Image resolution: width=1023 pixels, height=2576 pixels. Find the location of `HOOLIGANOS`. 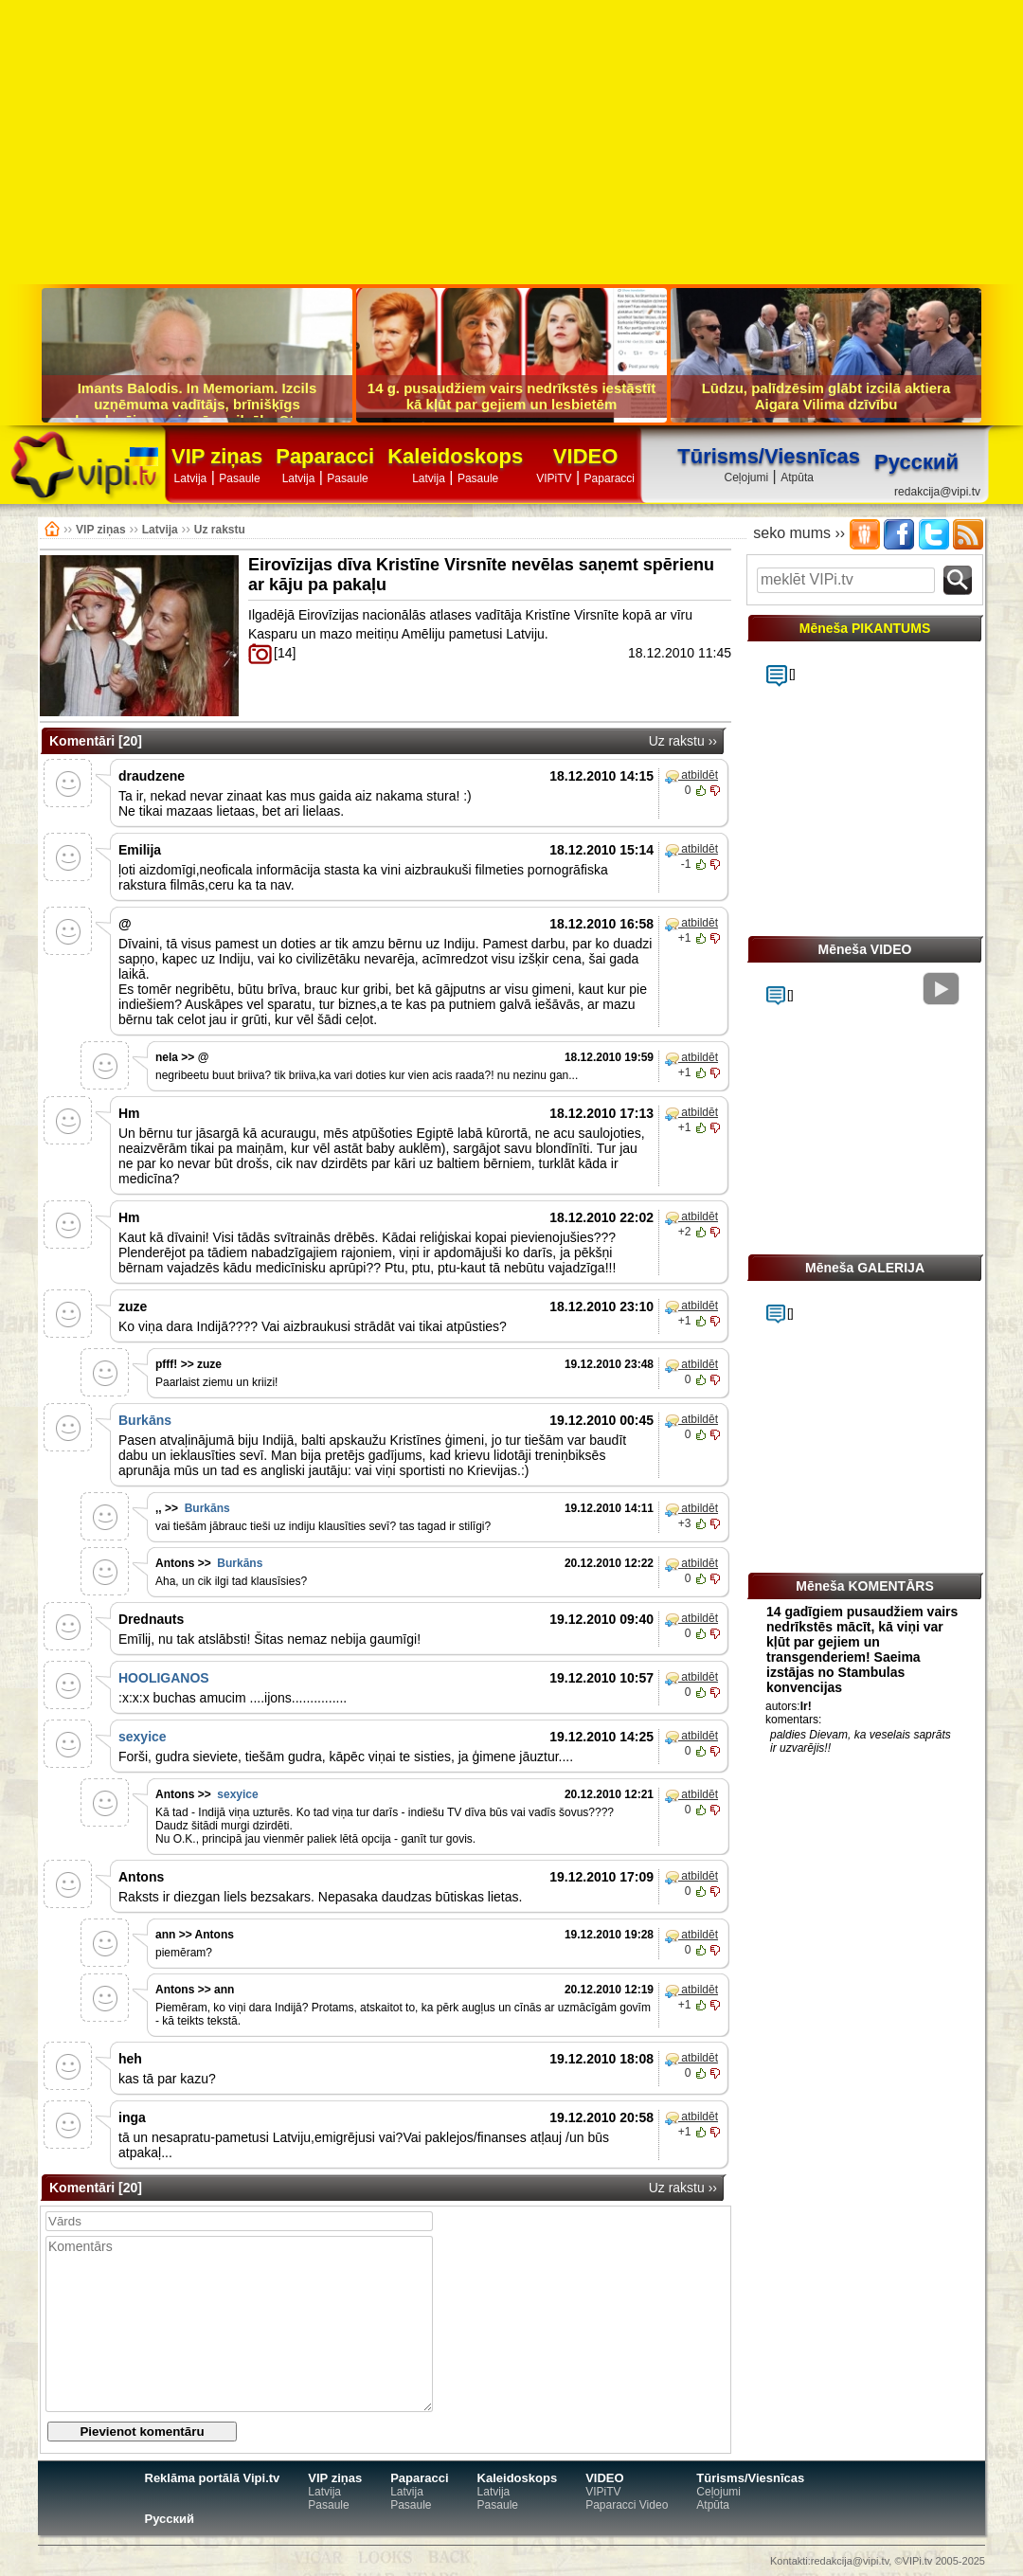

HOOLIGANOS is located at coordinates (163, 1677).